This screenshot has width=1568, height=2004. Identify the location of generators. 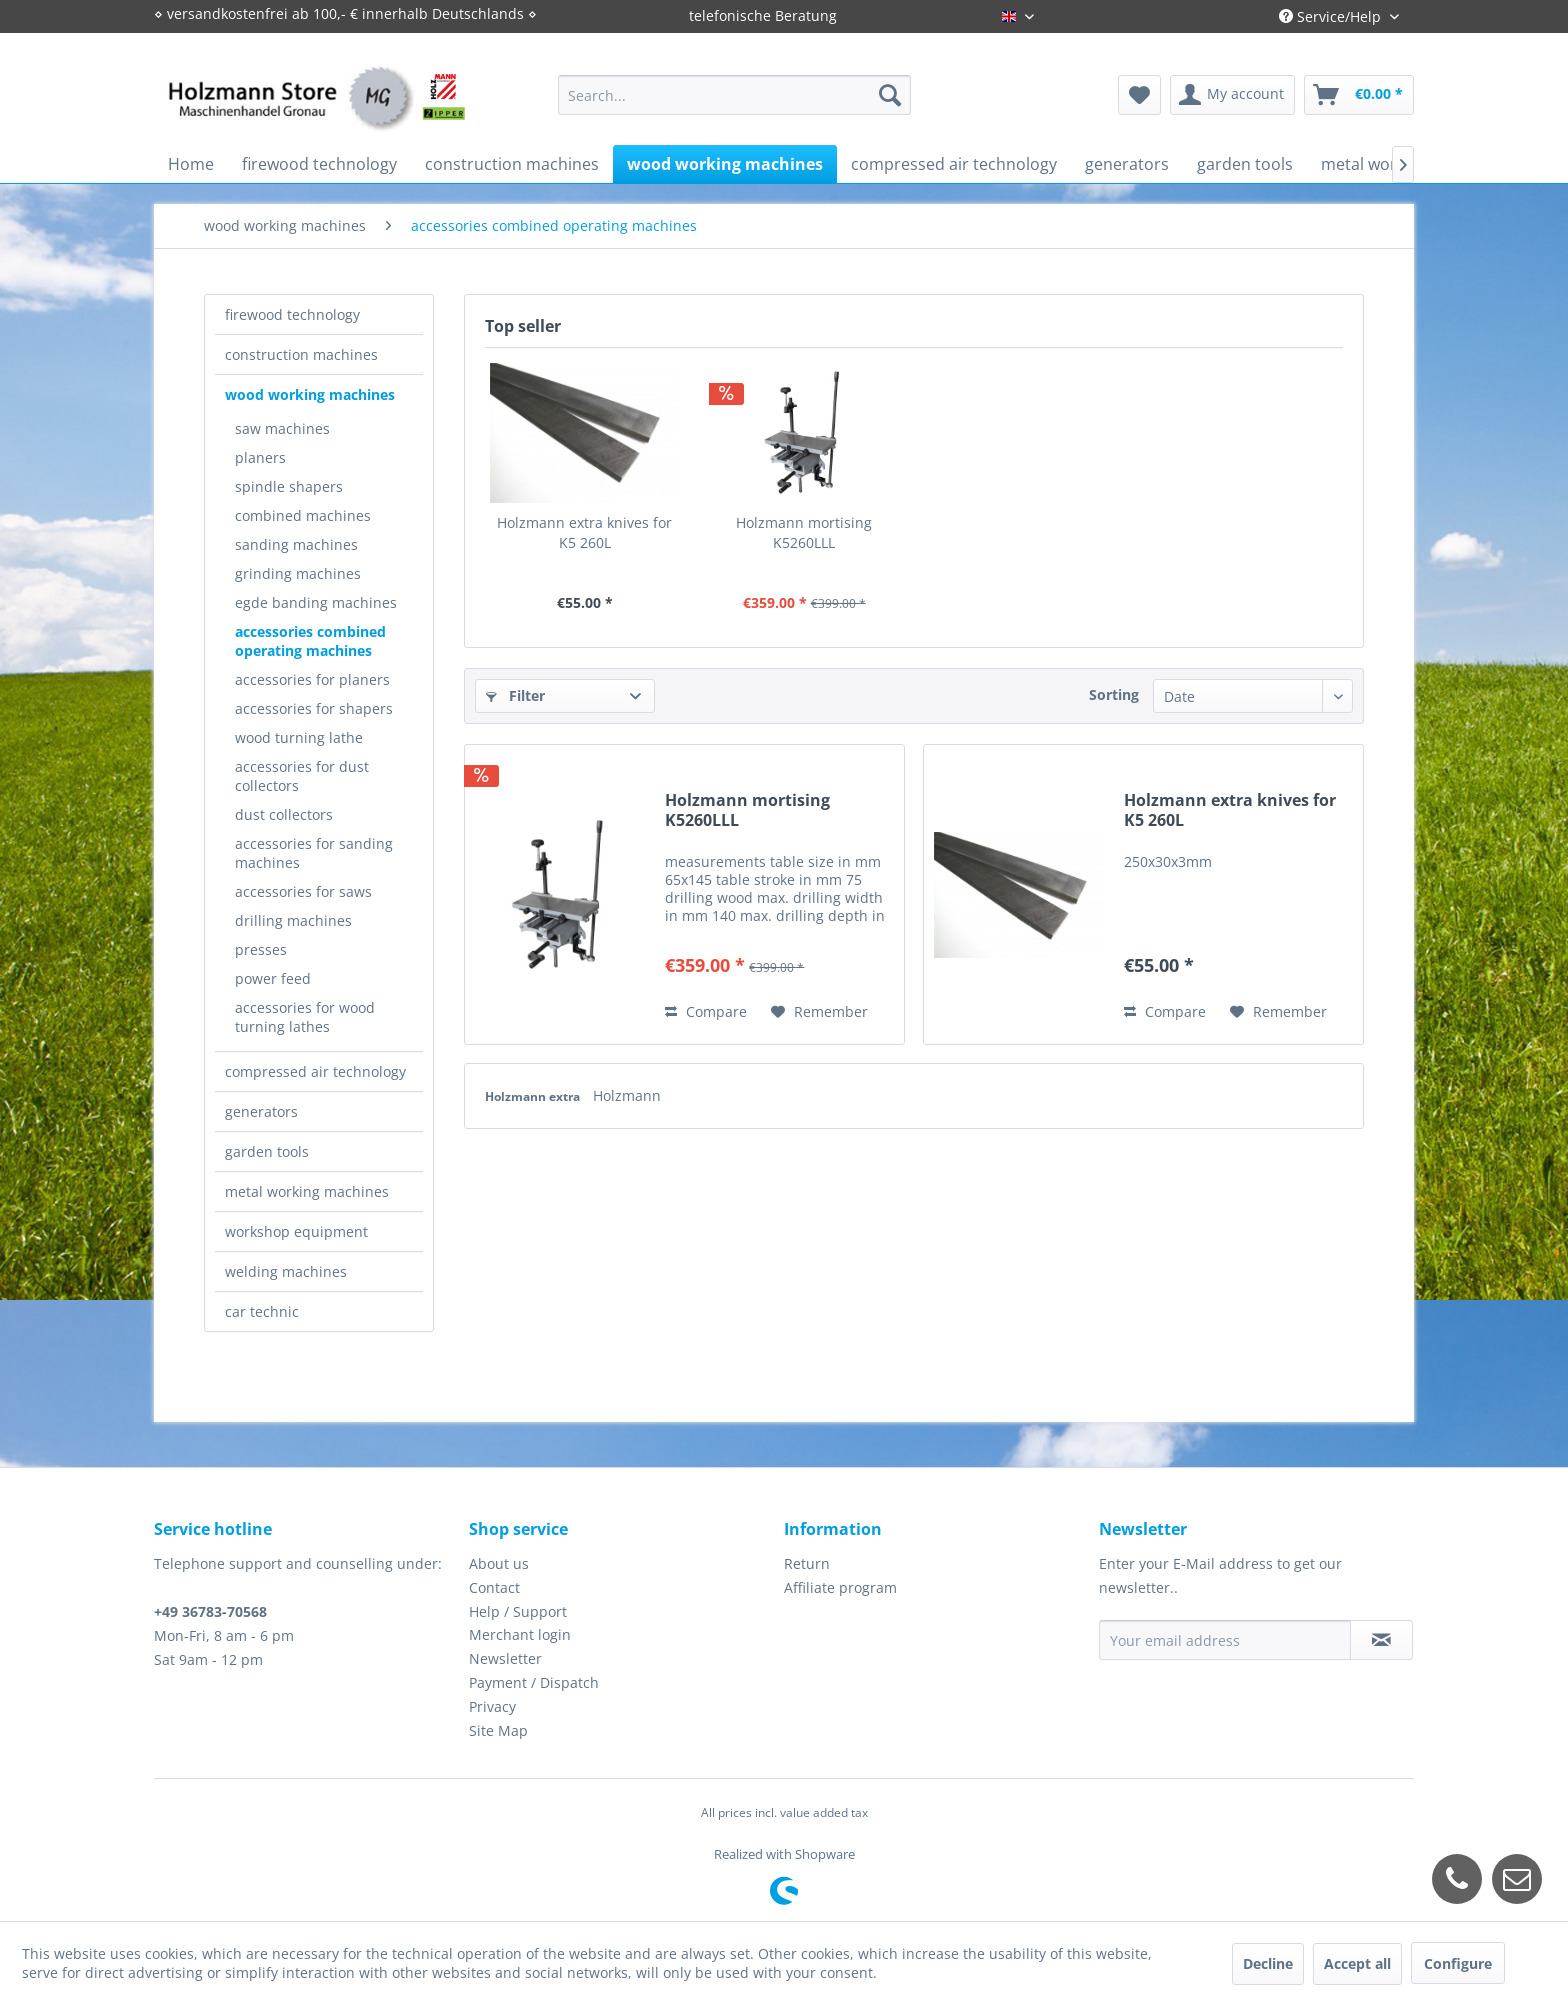
(261, 1111).